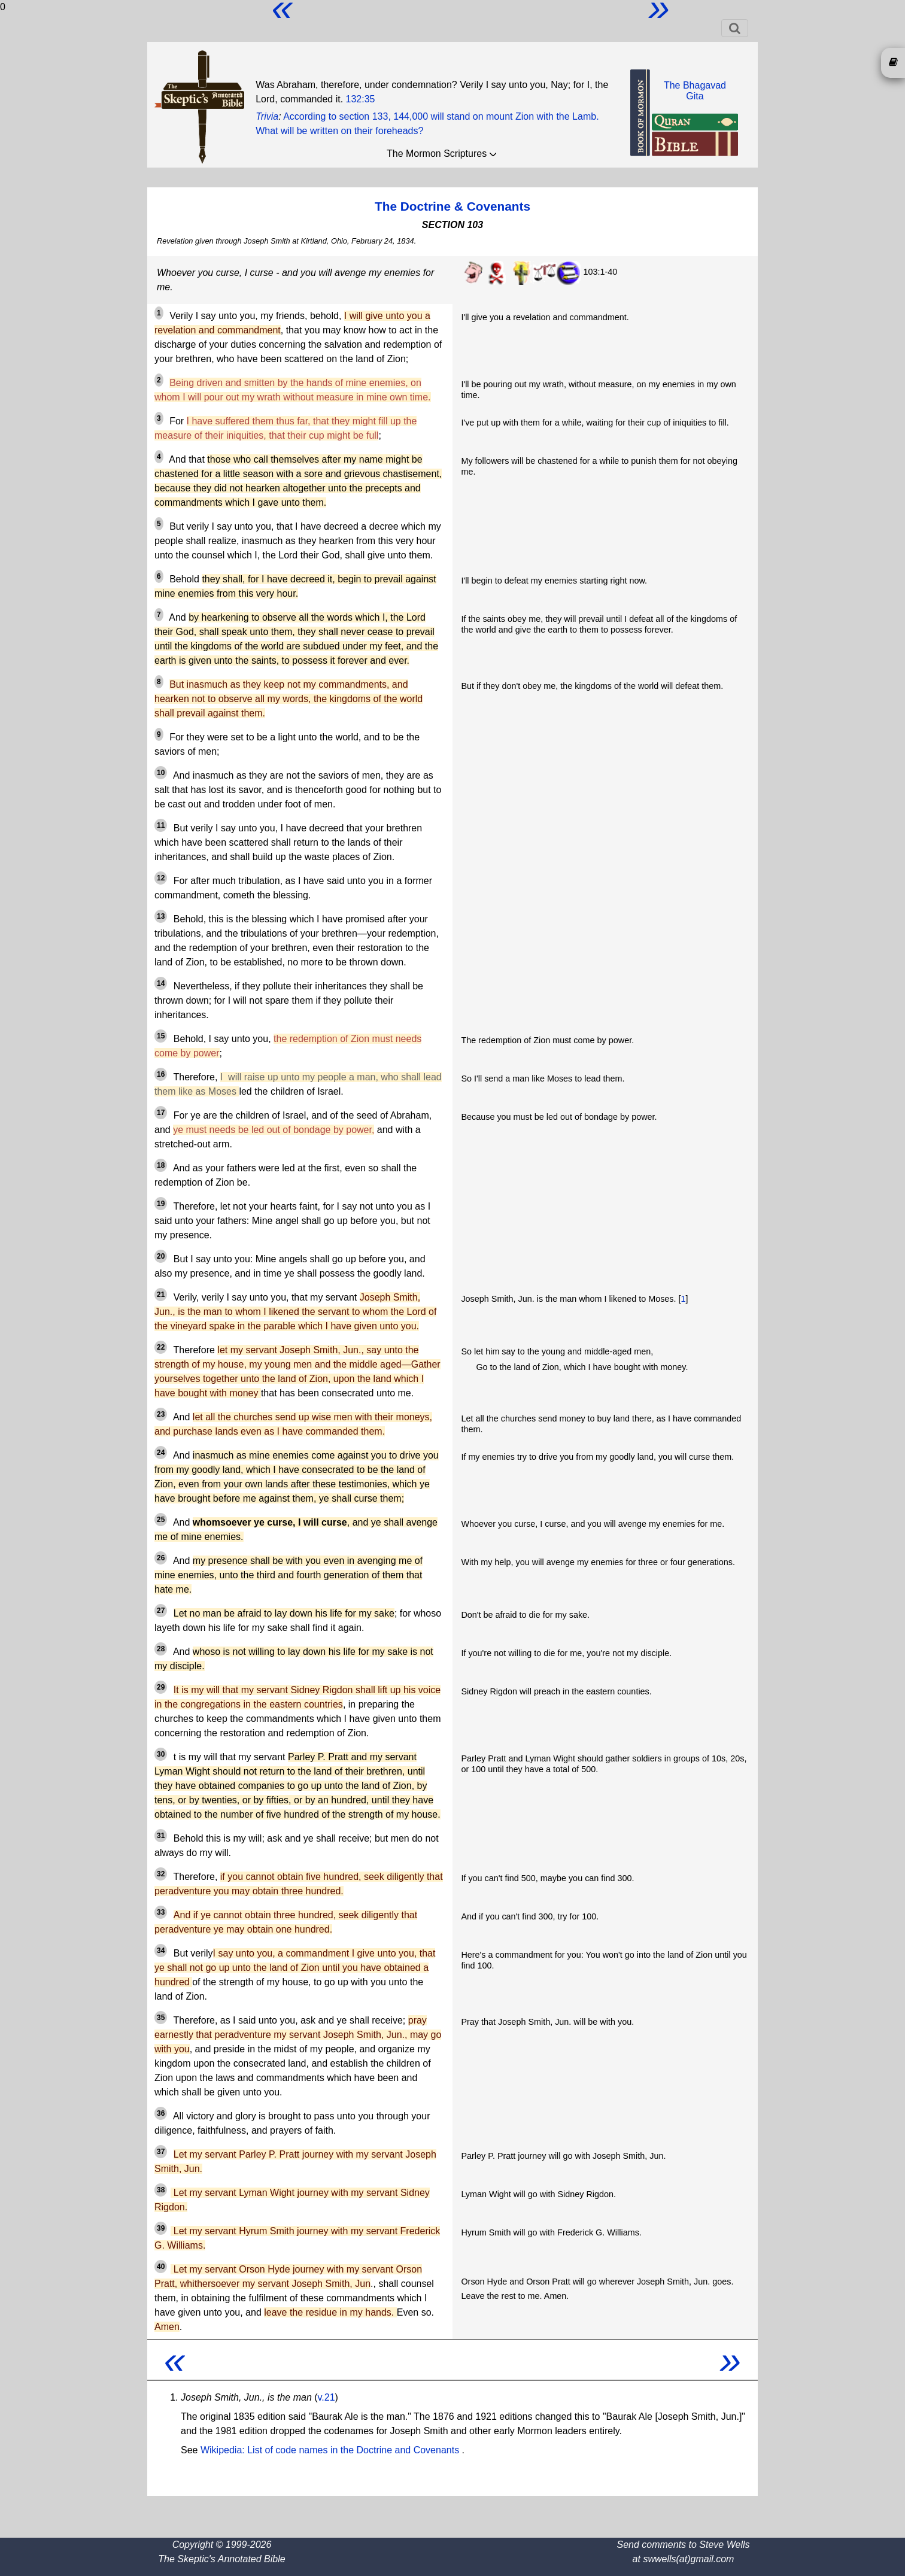 The height and width of the screenshot is (2576, 905). I want to click on v.21, so click(326, 2397).